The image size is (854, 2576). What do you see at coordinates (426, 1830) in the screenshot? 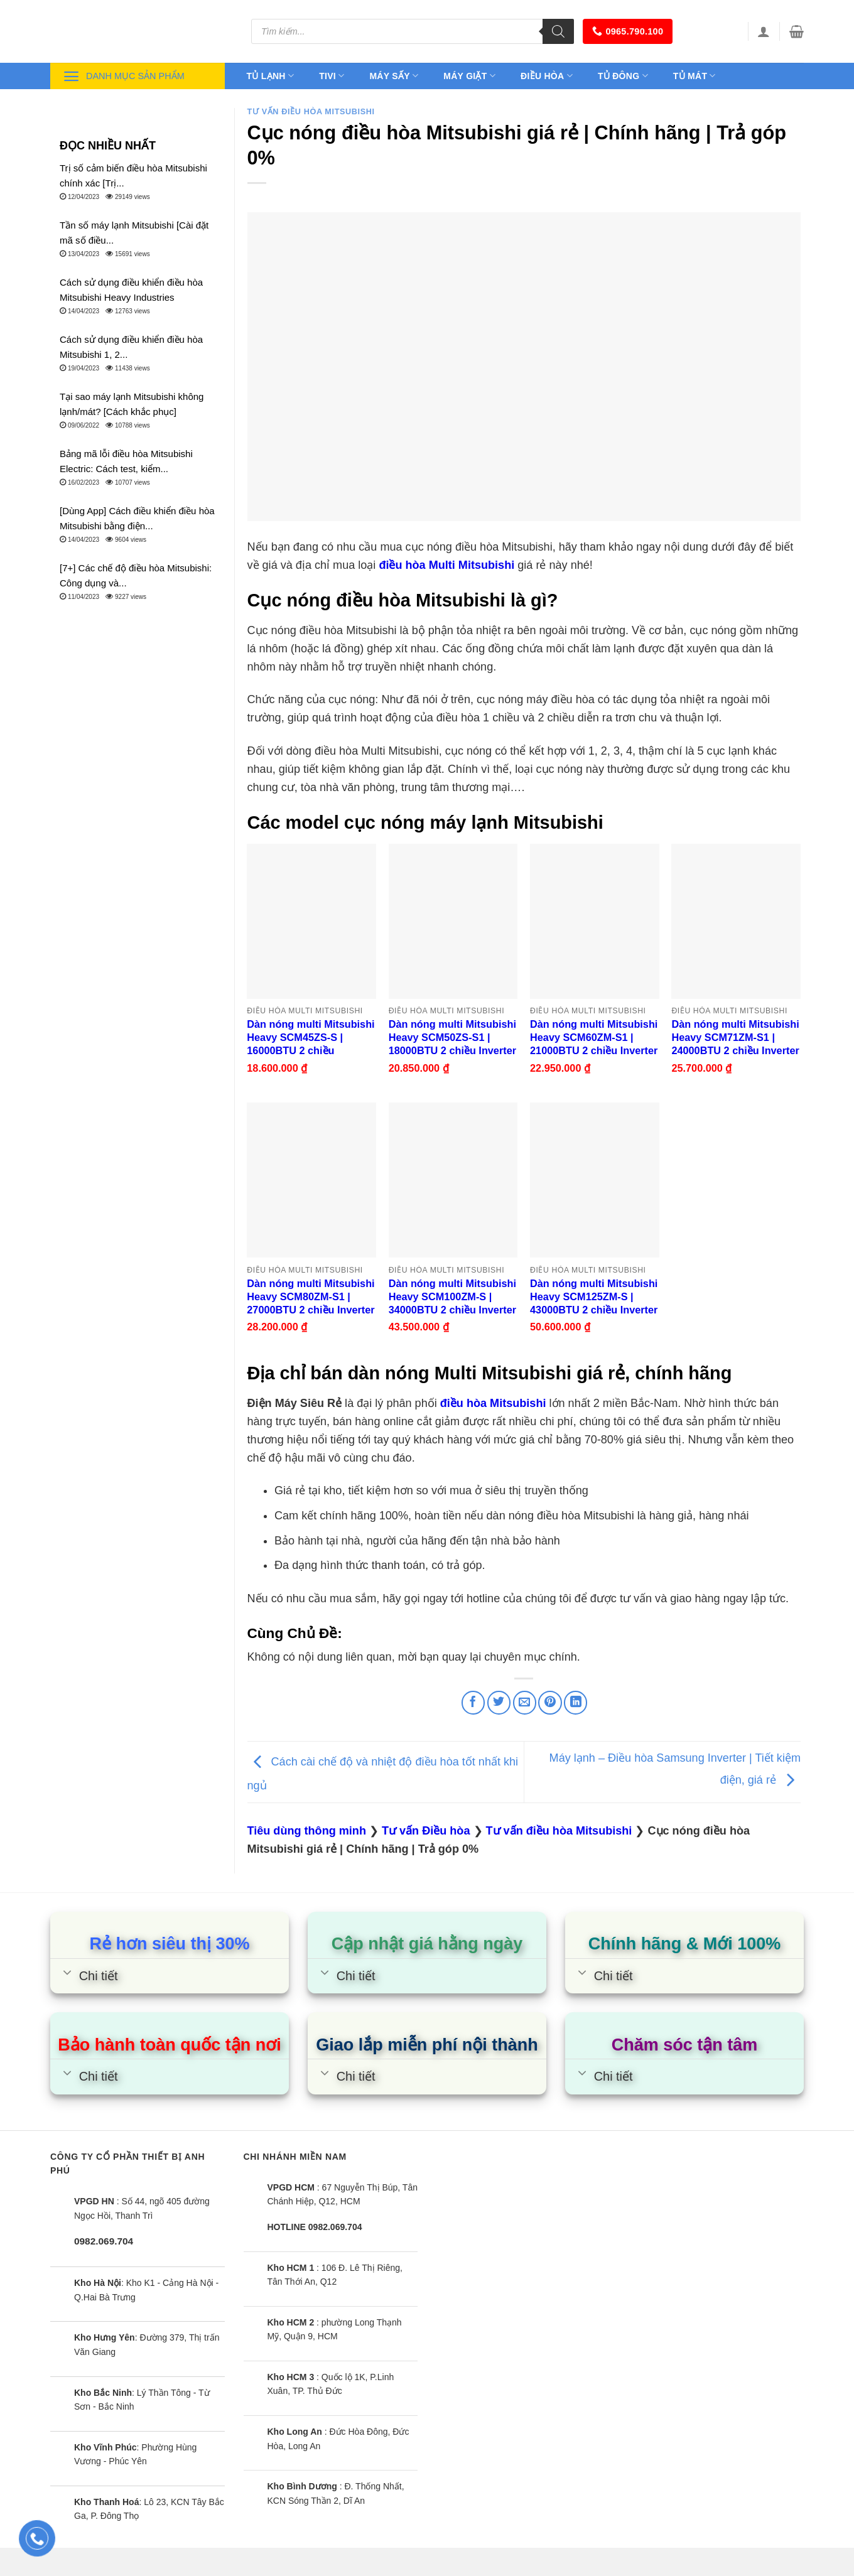
I see `Tư vấn Điều hòa` at bounding box center [426, 1830].